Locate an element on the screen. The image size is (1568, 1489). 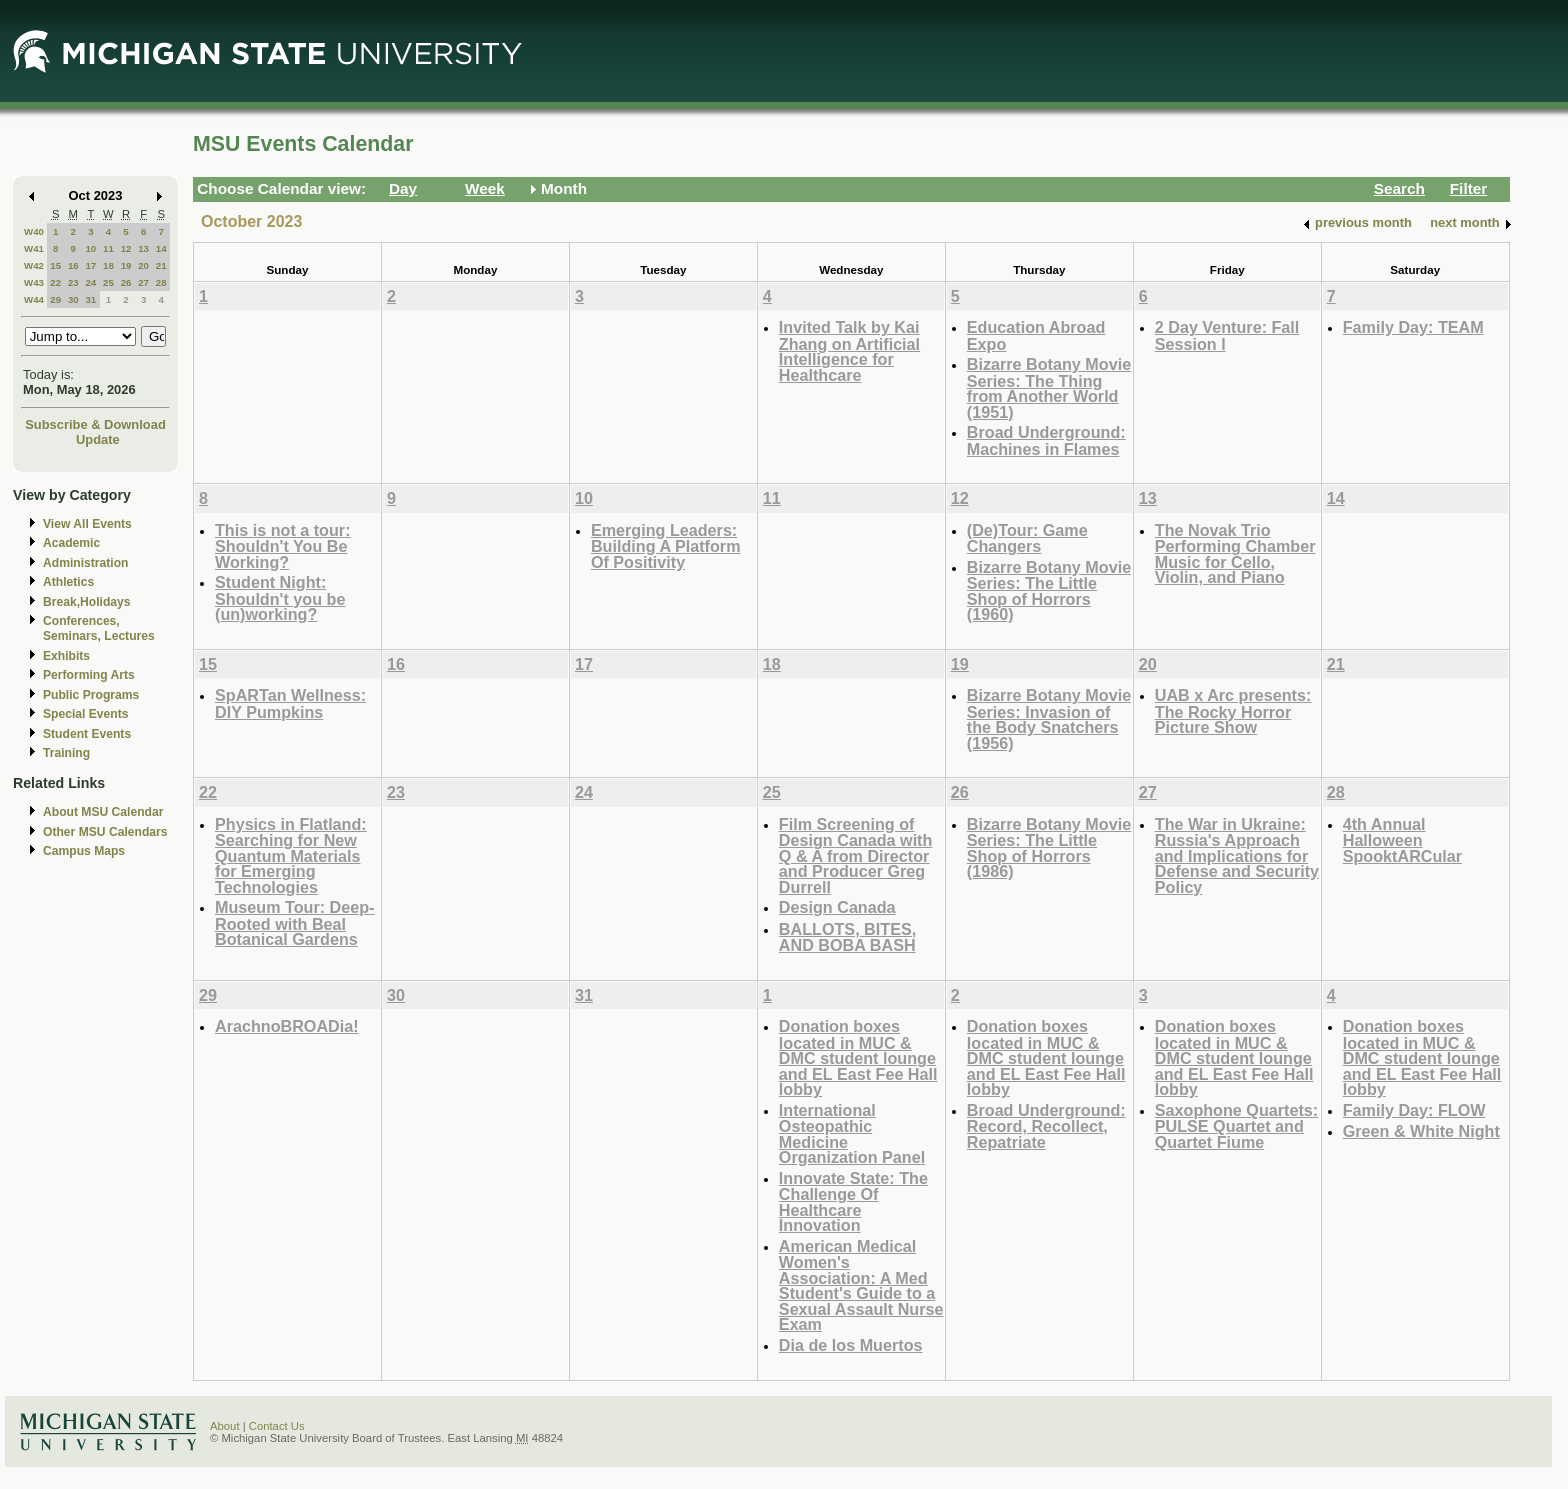
Athletics is located at coordinates (68, 582).